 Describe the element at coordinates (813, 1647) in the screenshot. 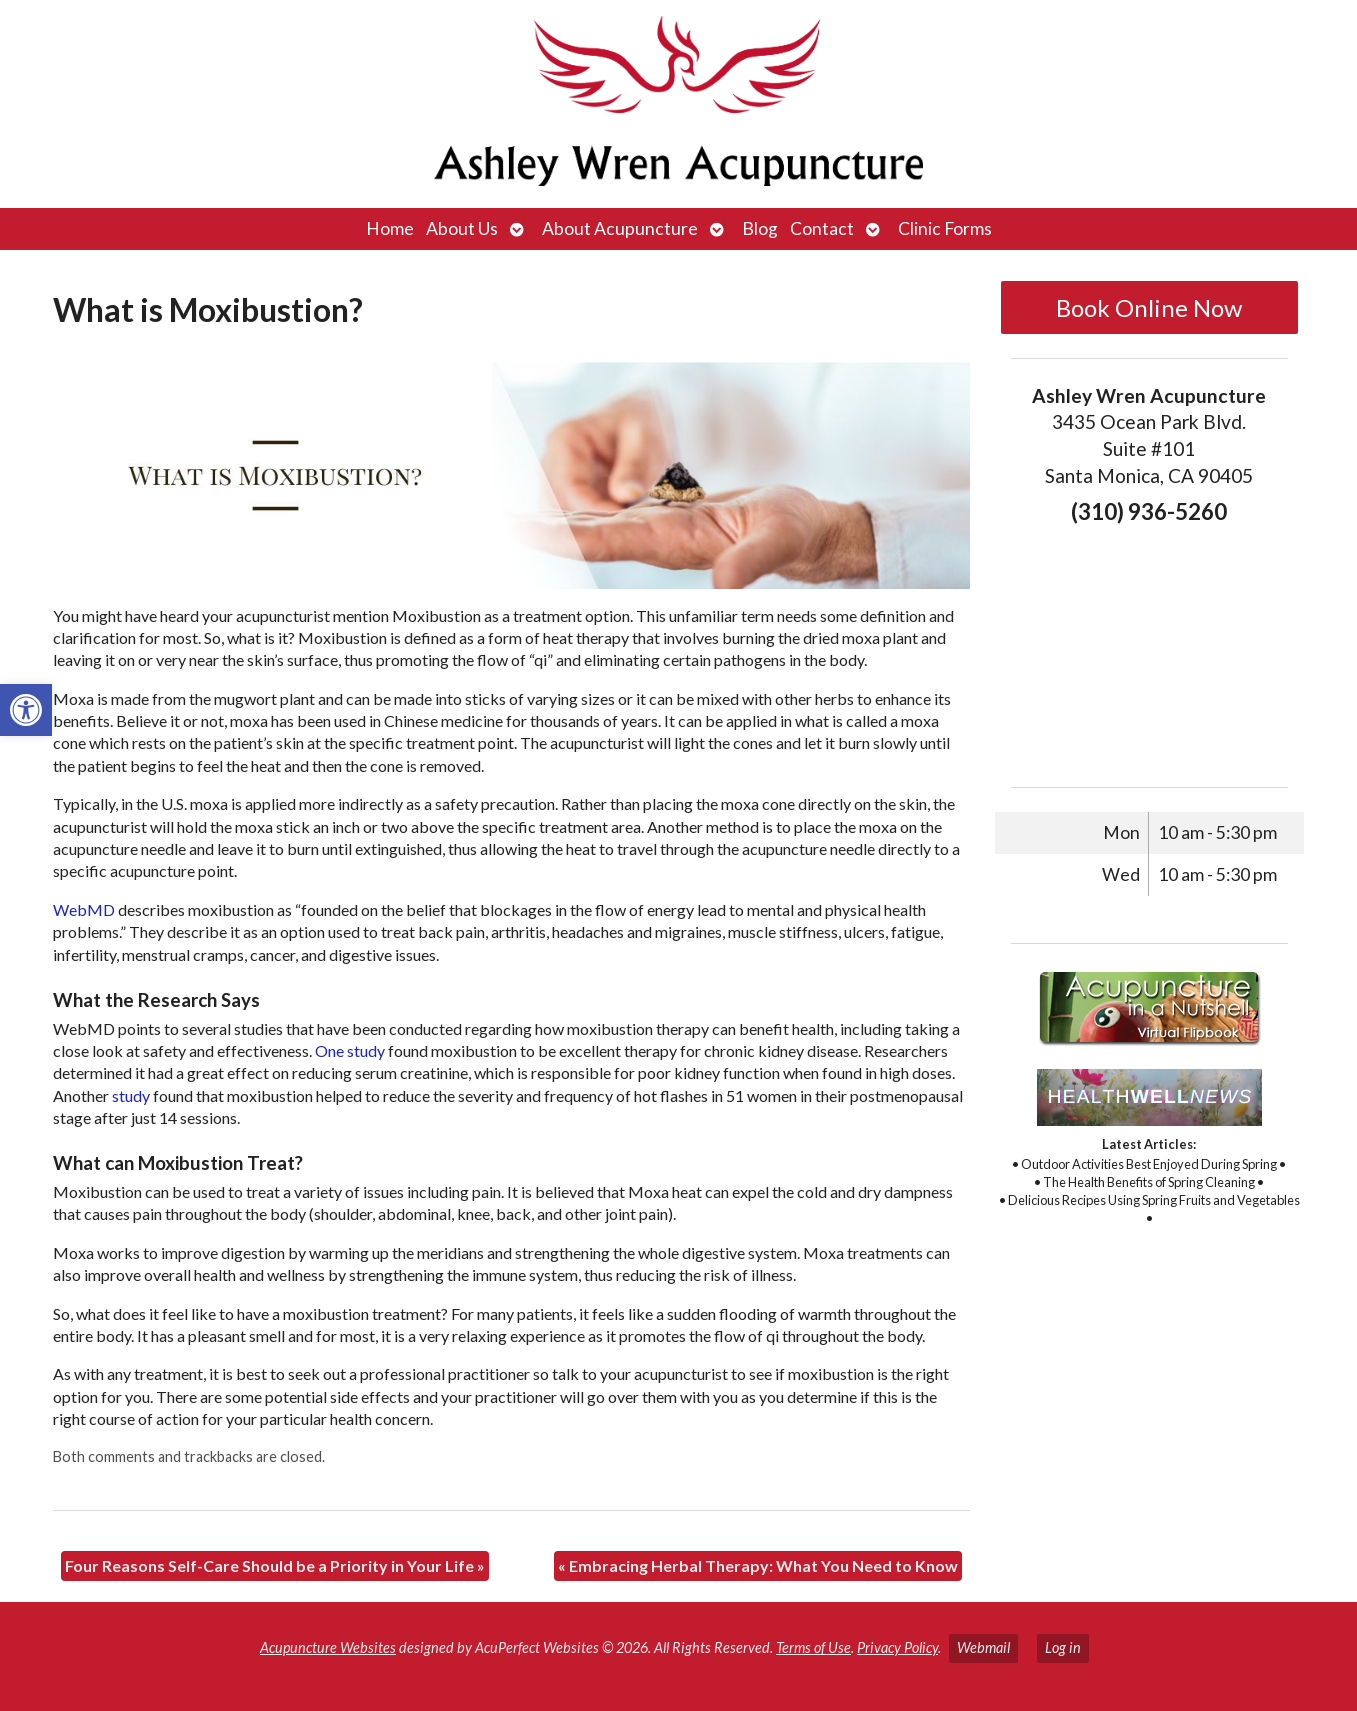

I see `Terms of Use` at that location.